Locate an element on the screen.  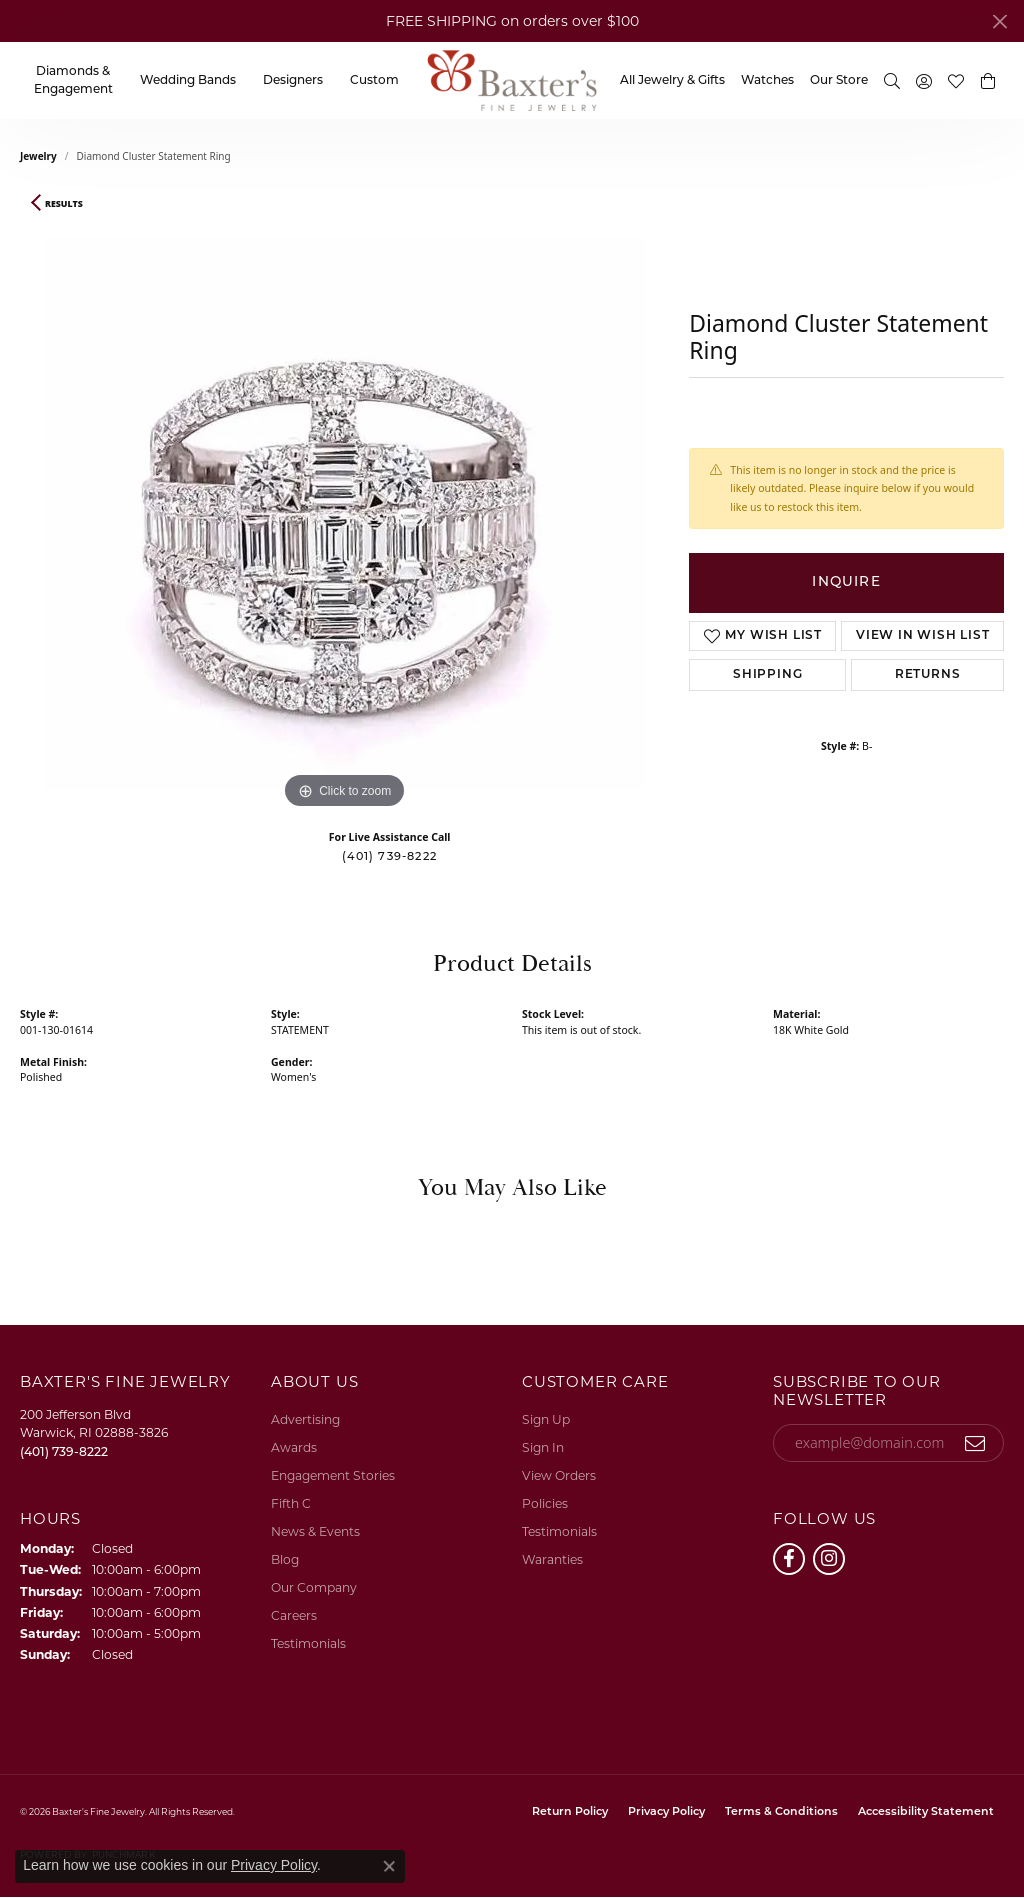
Waranties is located at coordinates (552, 1559).